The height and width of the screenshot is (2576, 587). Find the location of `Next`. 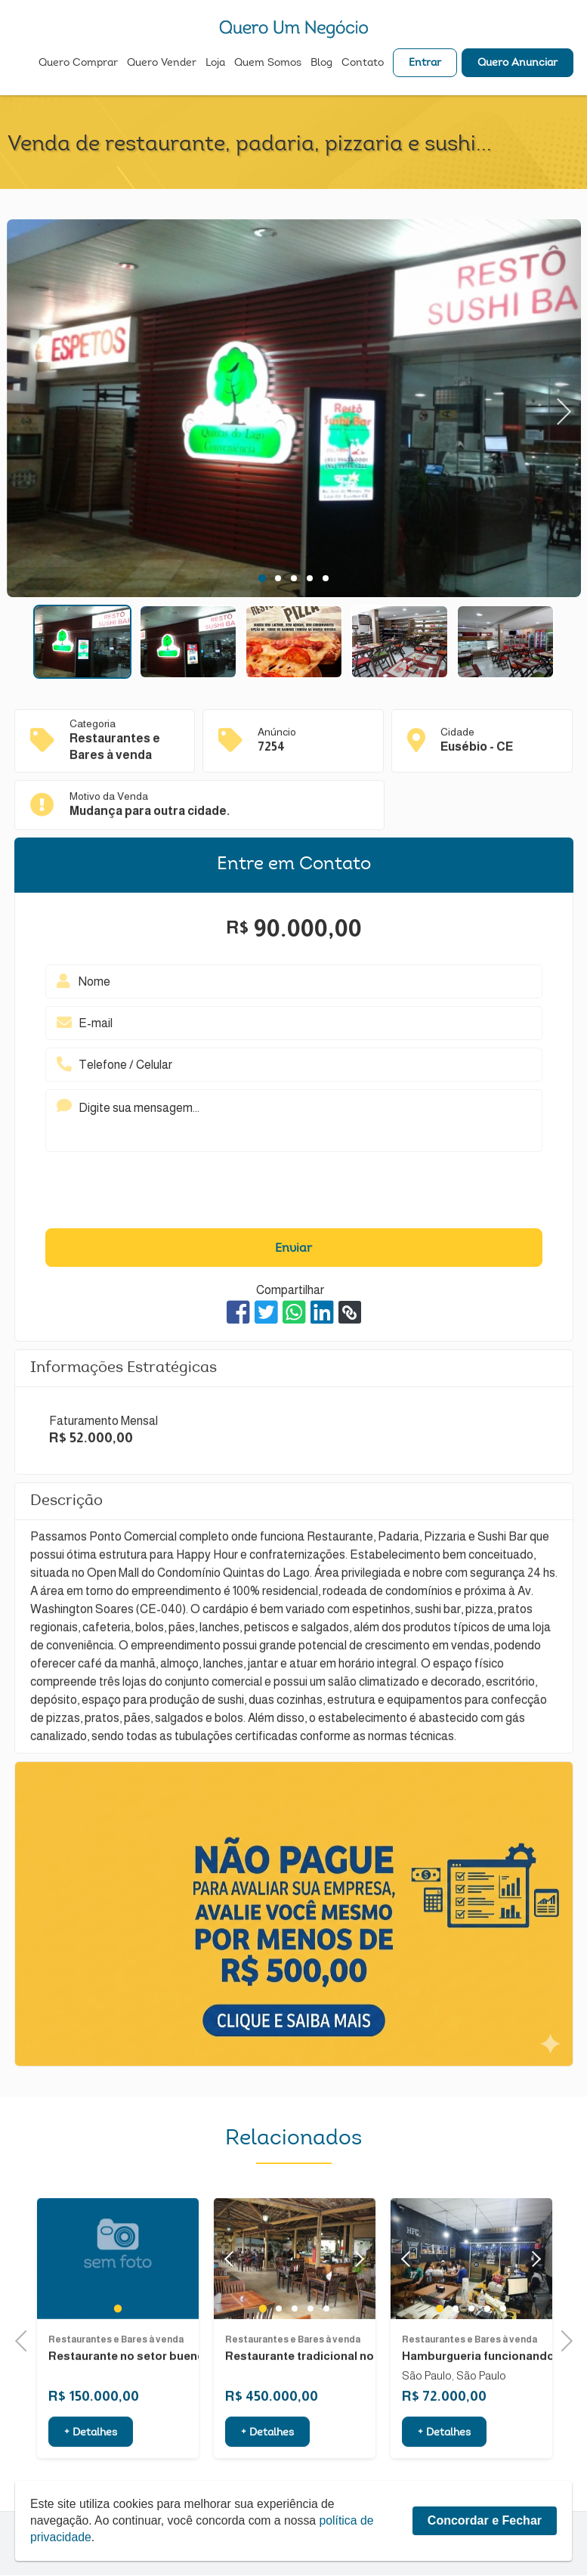

Next is located at coordinates (565, 407).